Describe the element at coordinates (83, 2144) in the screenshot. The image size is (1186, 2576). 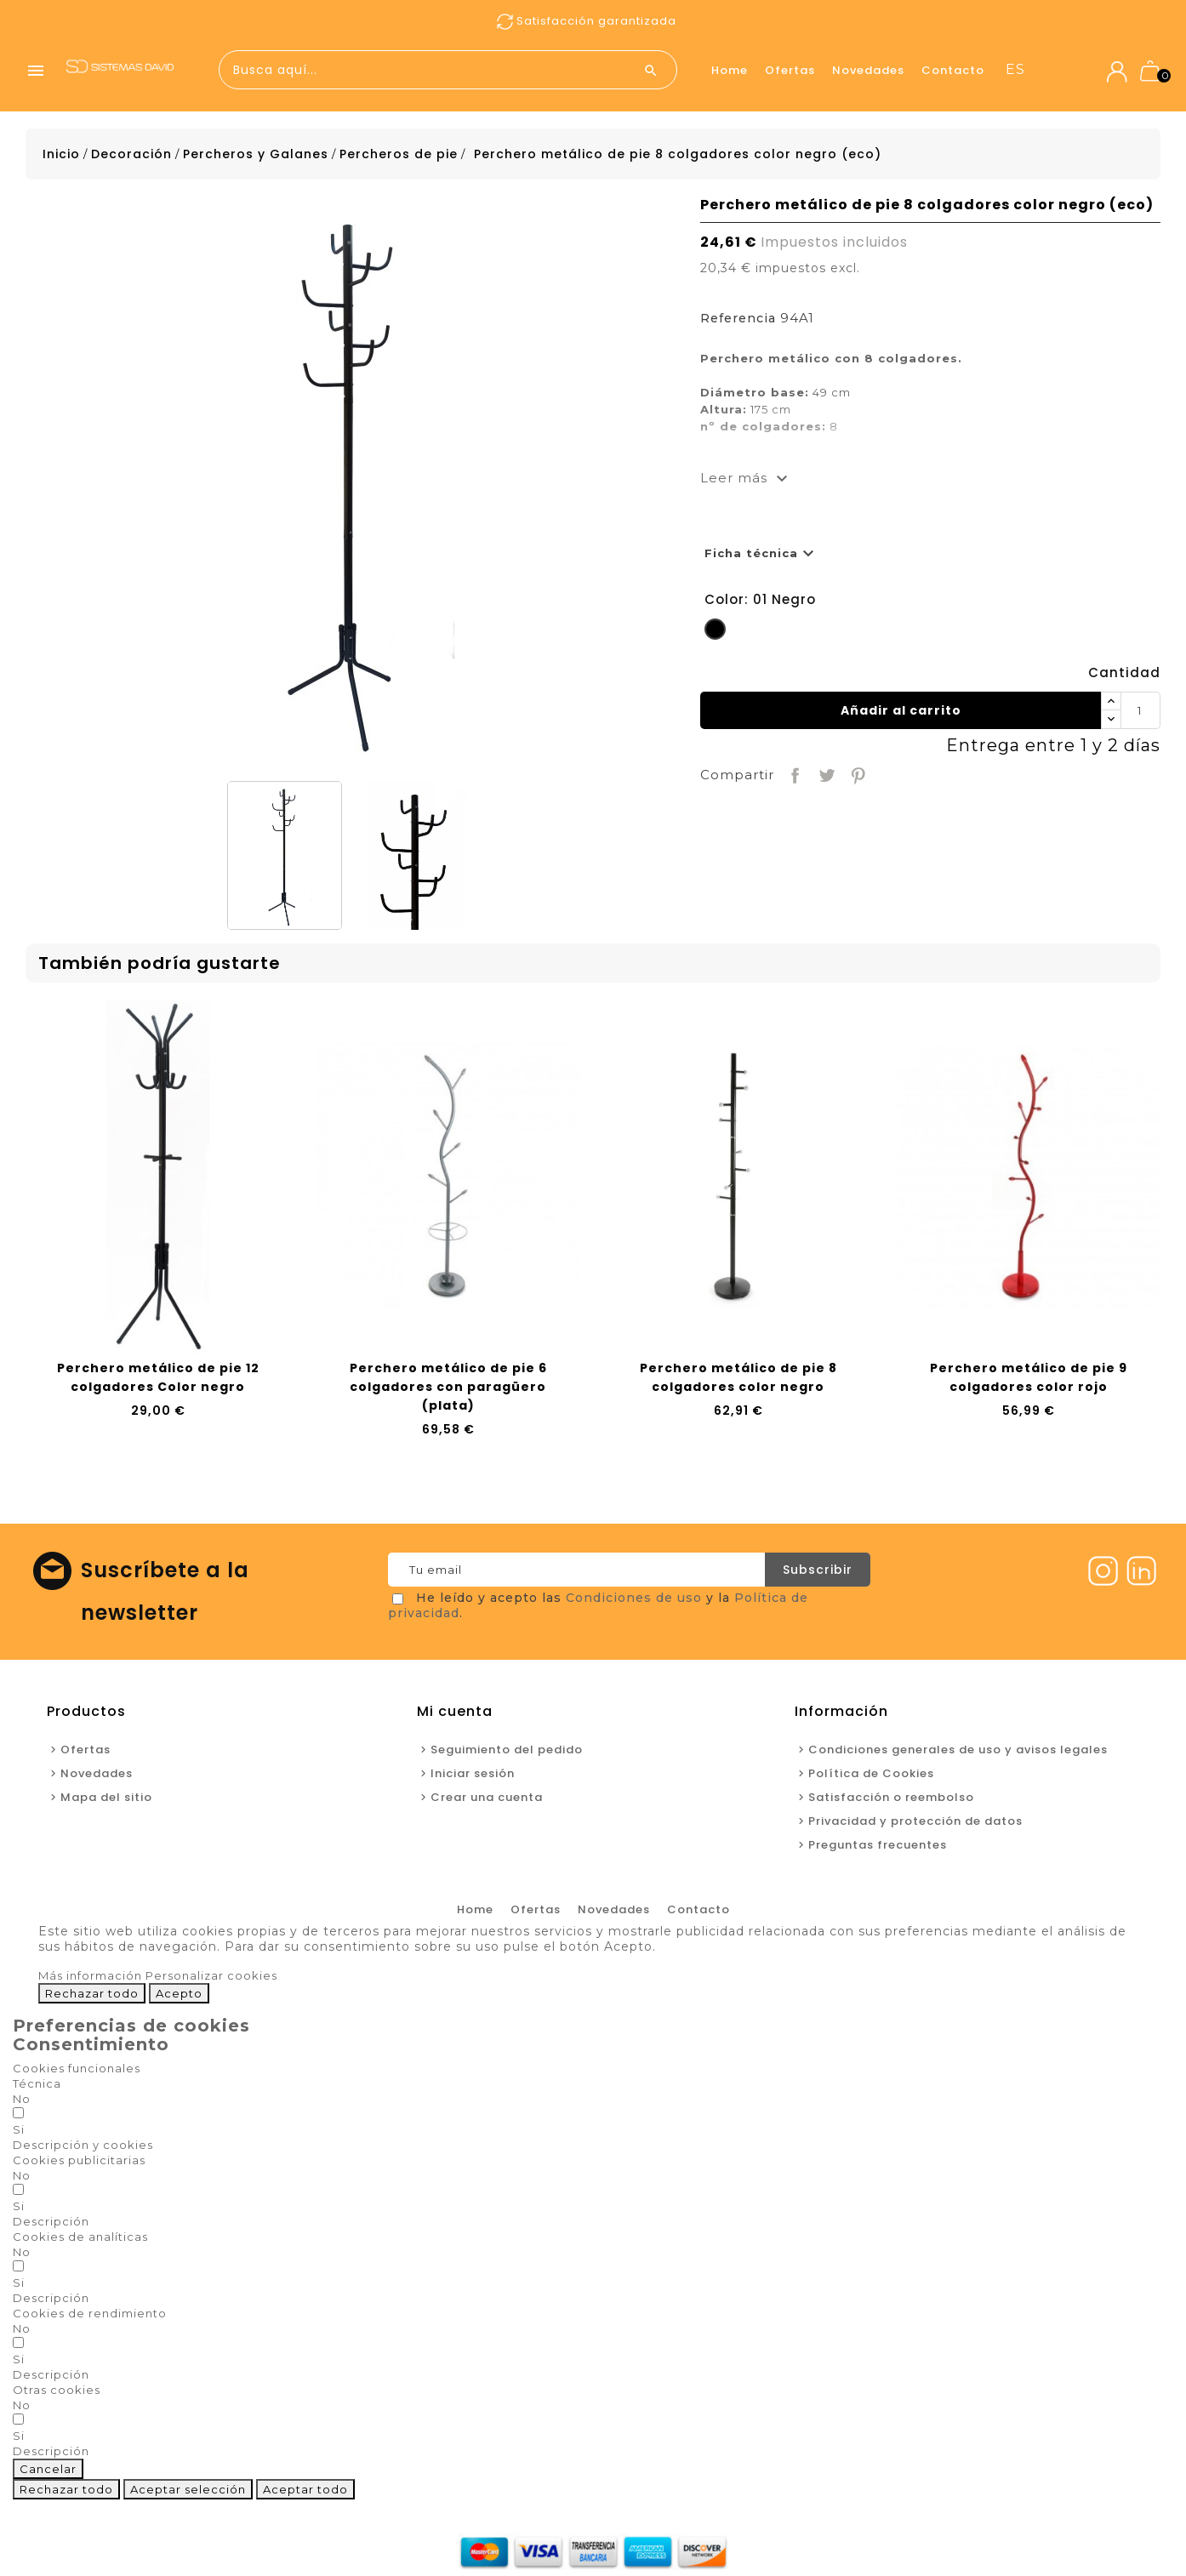
I see `[button]` at that location.